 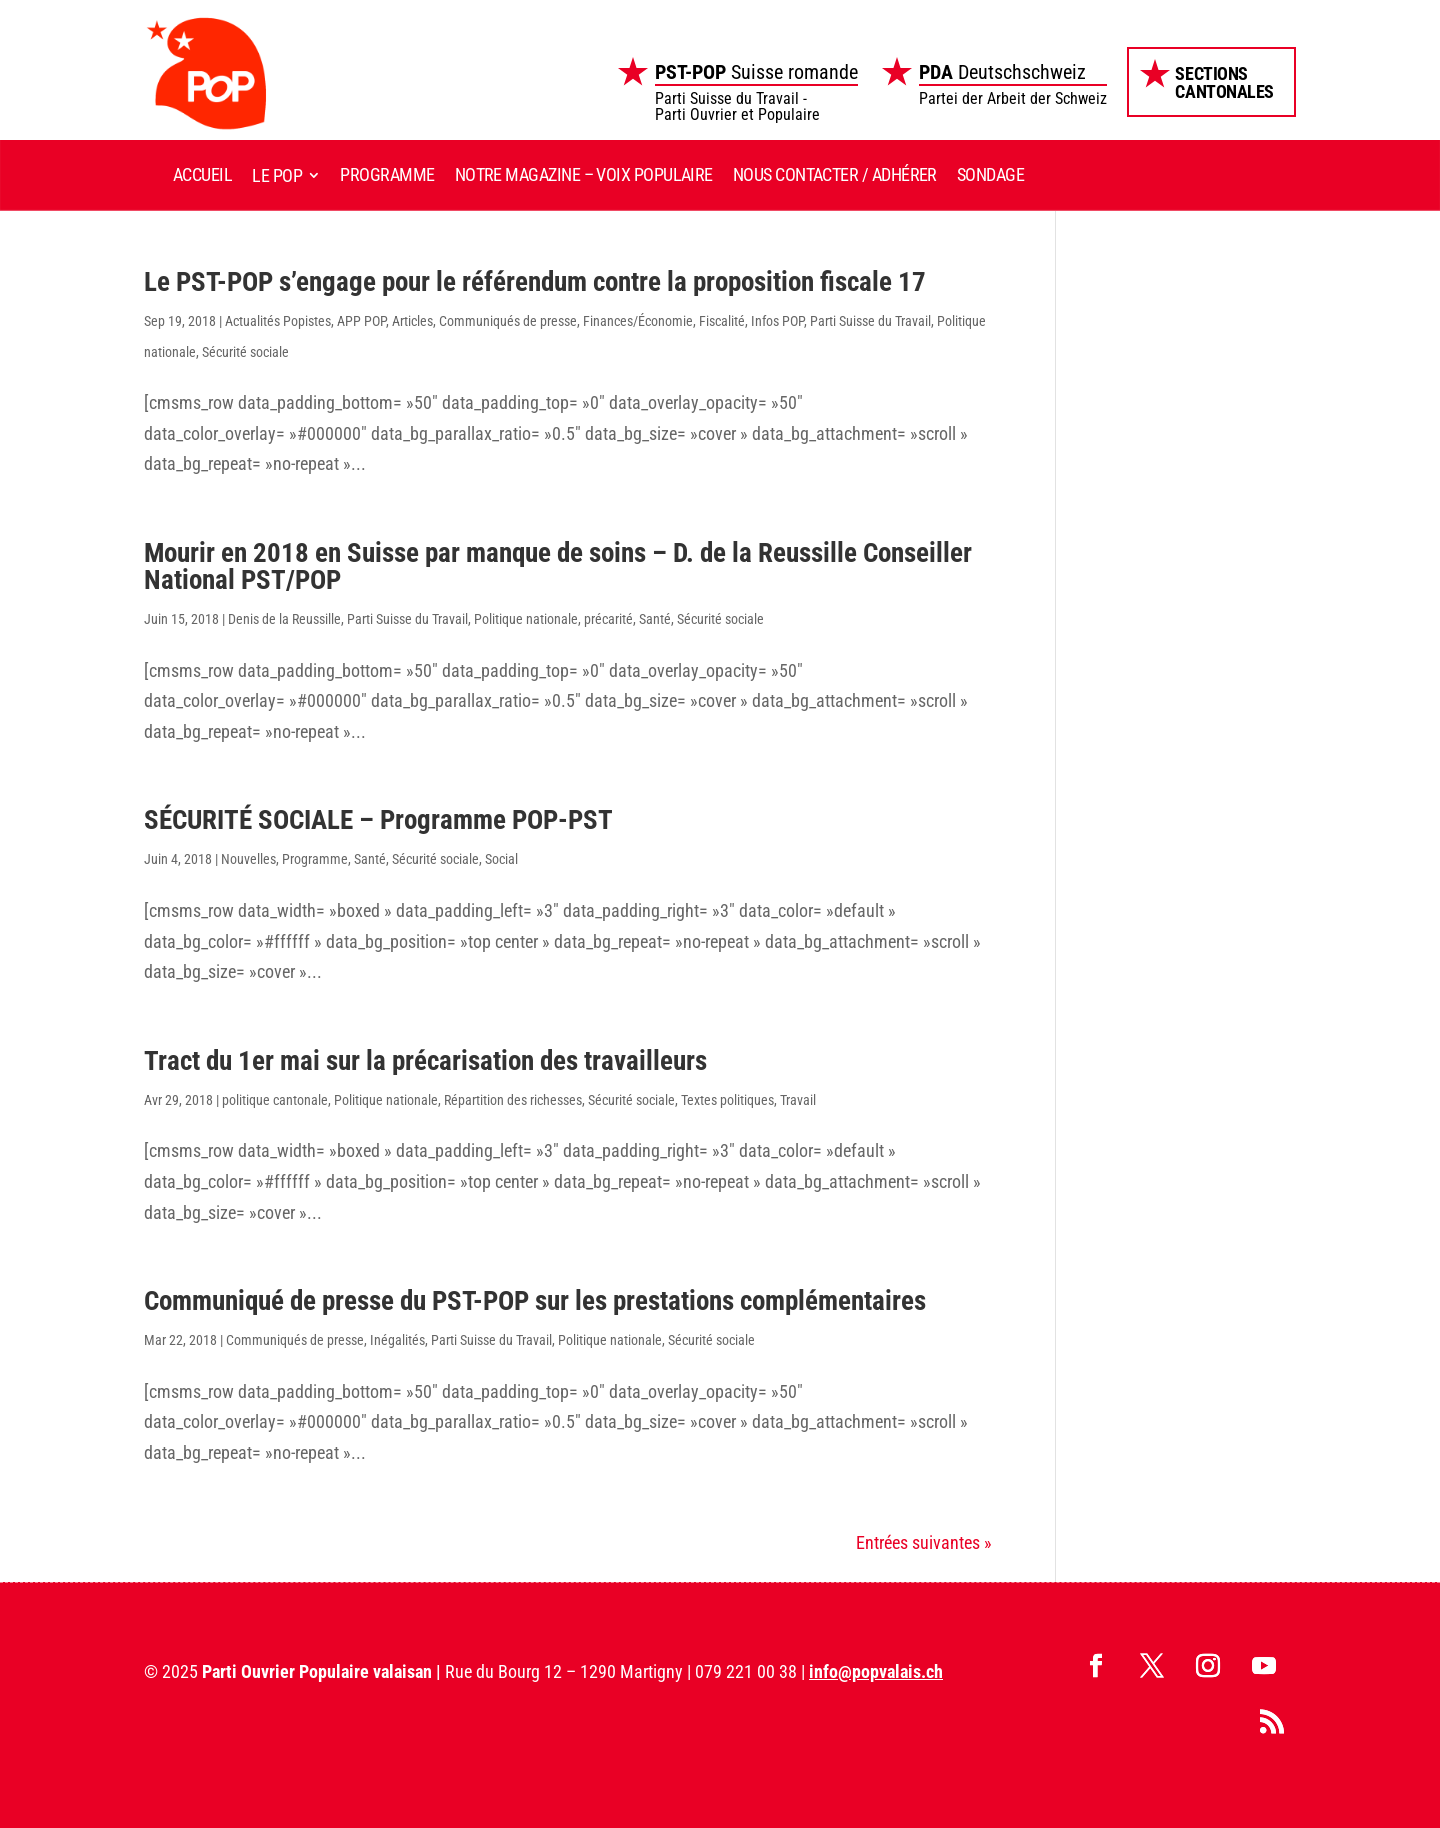 I want to click on Textes politiques, so click(x=727, y=1100).